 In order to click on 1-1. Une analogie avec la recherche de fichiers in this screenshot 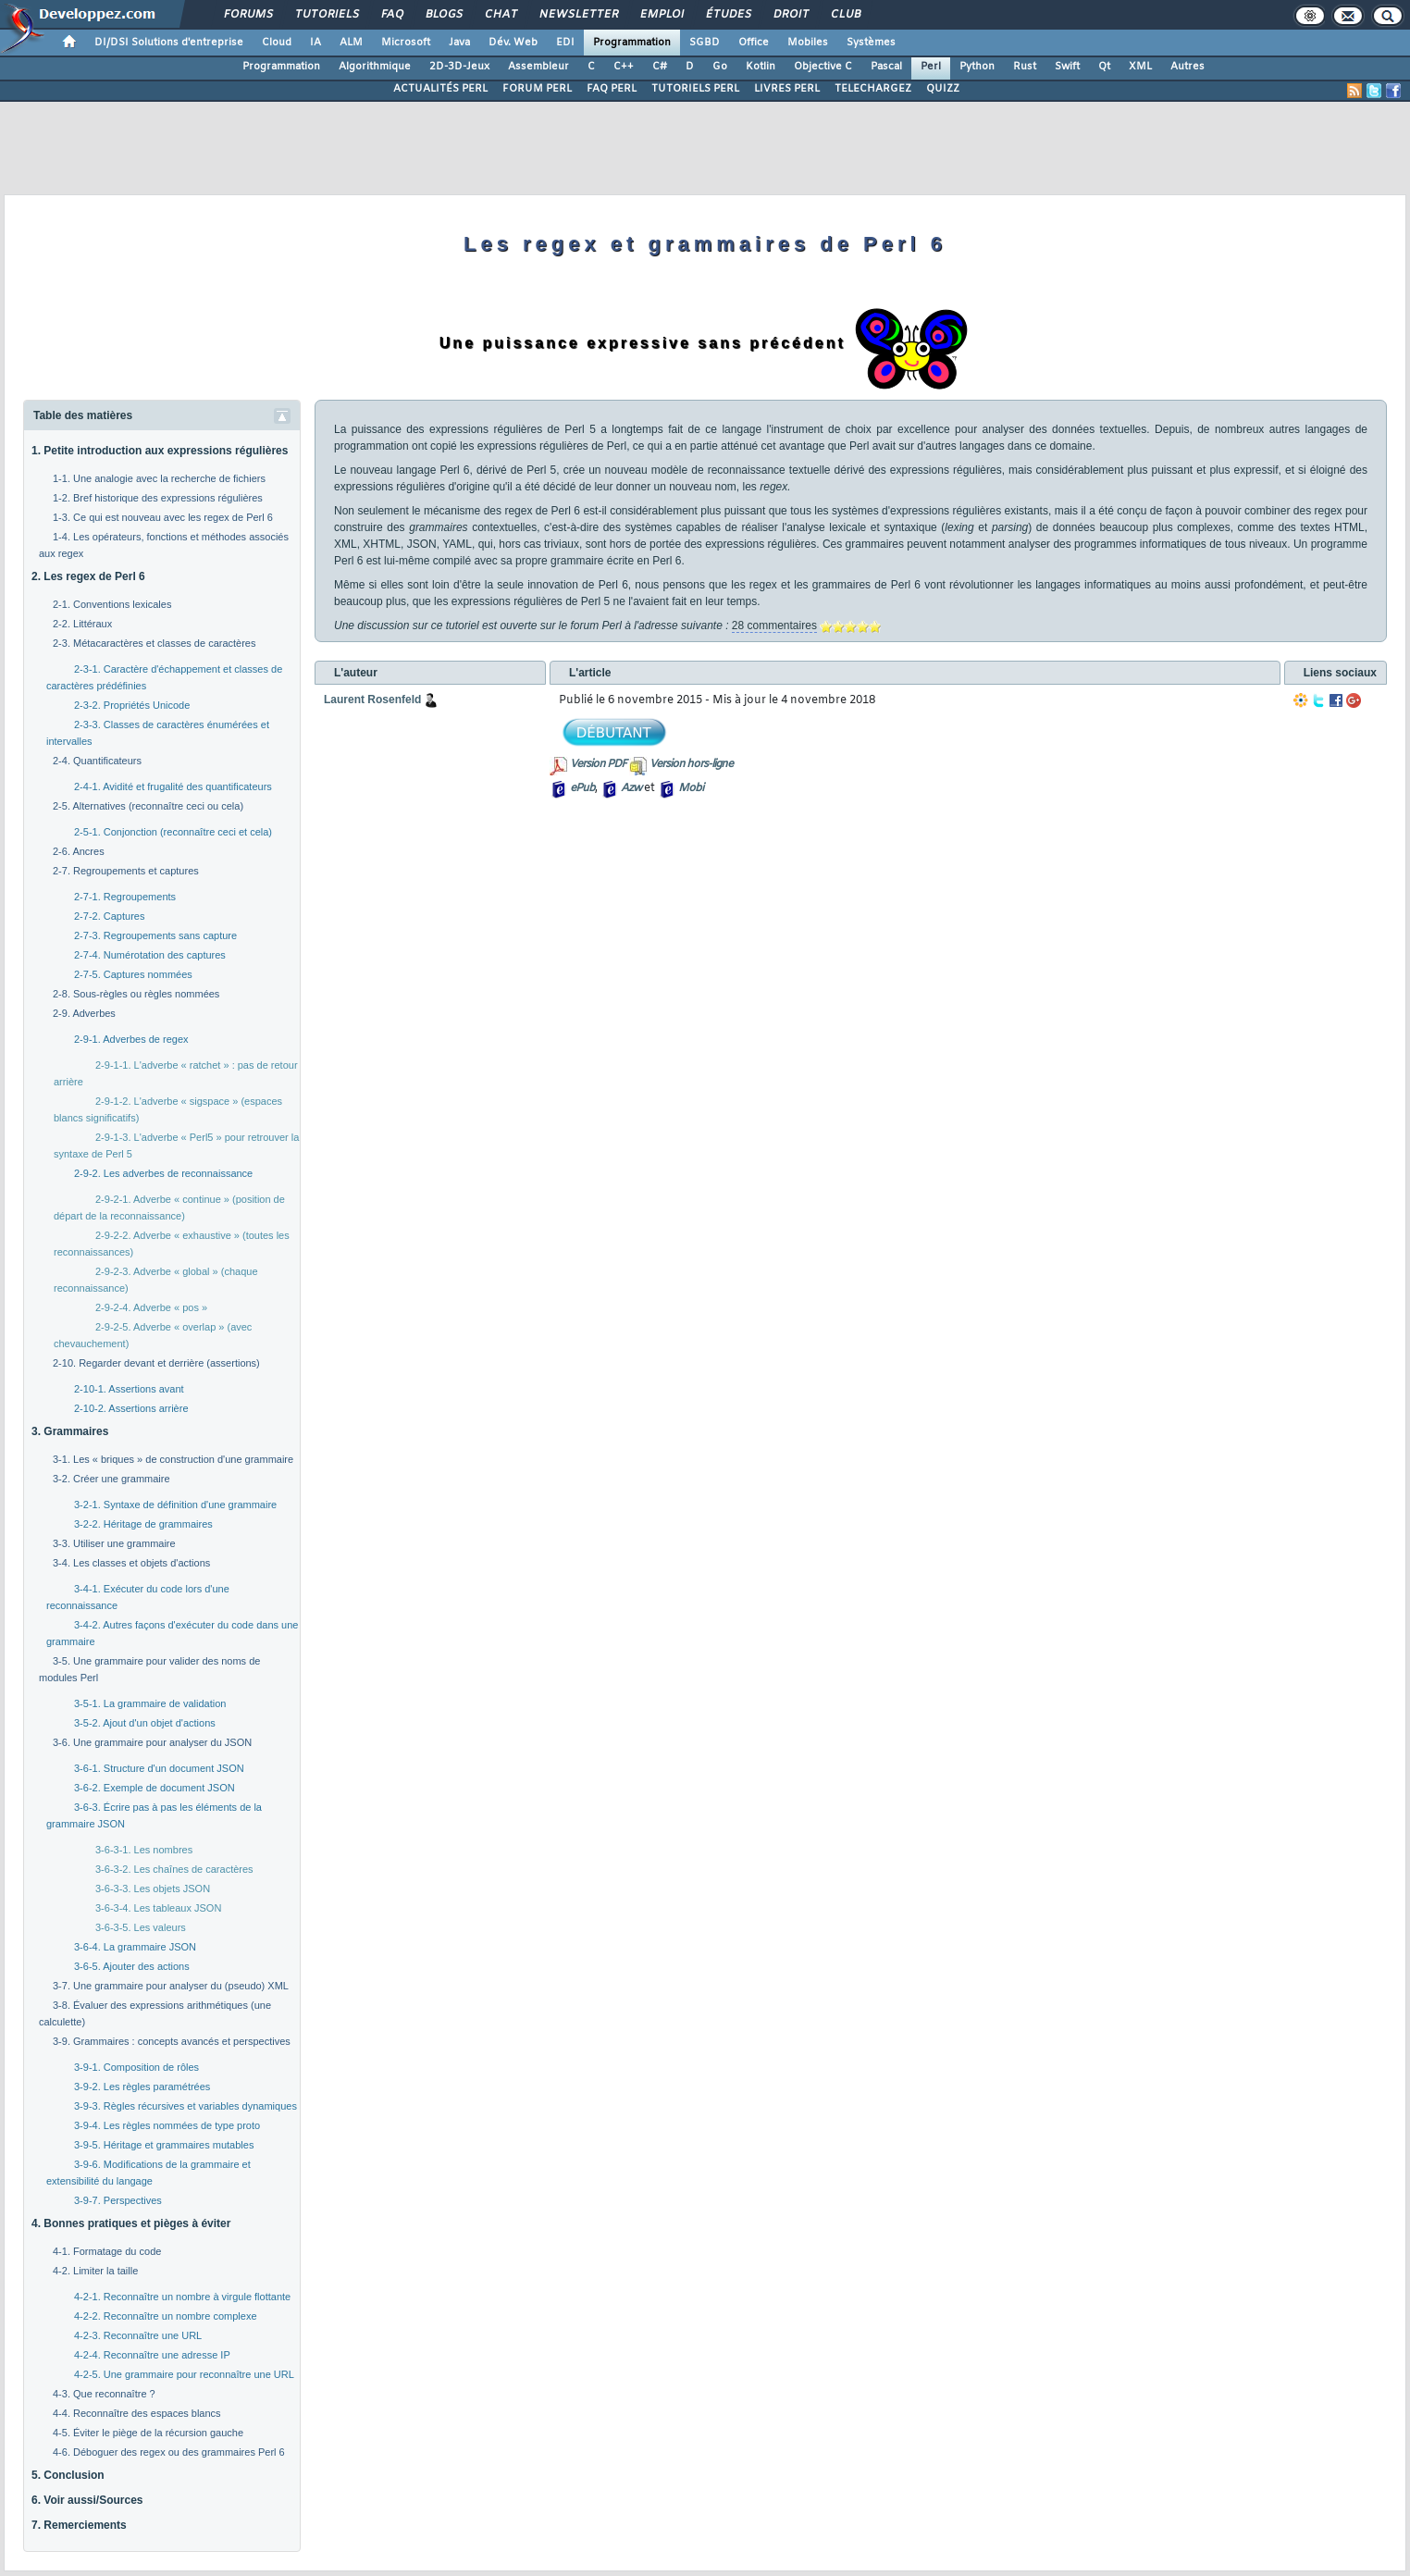, I will do `click(159, 478)`.